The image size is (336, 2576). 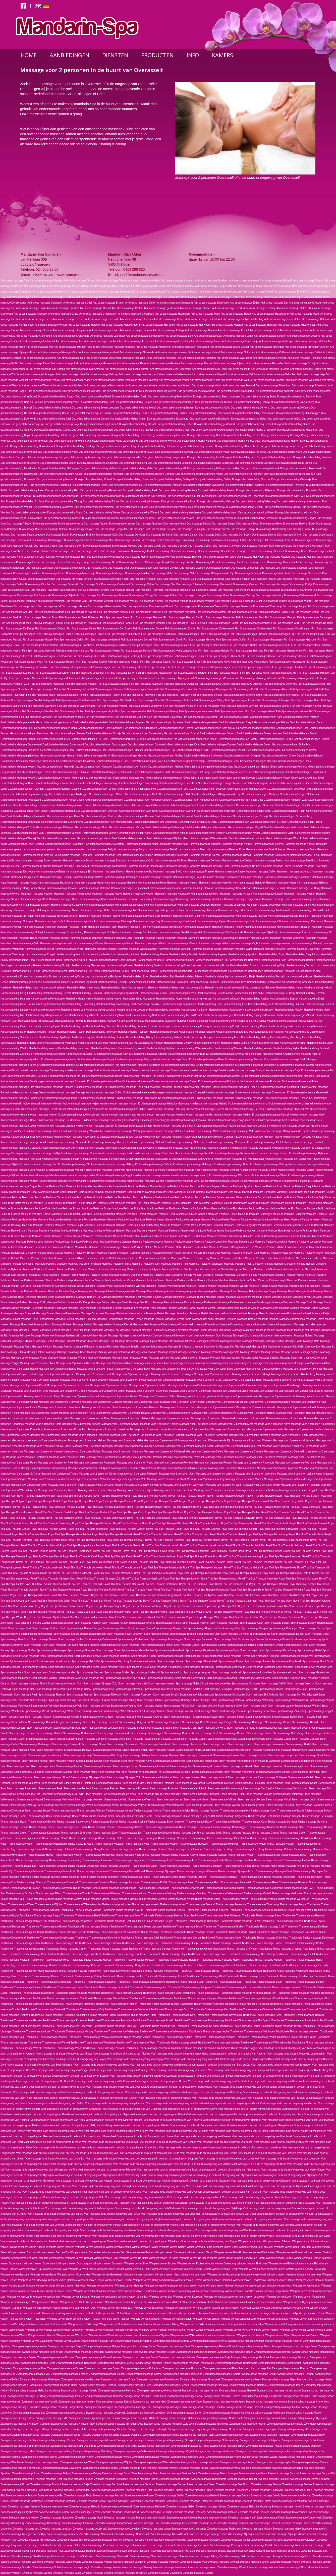 What do you see at coordinates (258, 2545) in the screenshot?
I see `Zweedse massage Puiflijk` at bounding box center [258, 2545].